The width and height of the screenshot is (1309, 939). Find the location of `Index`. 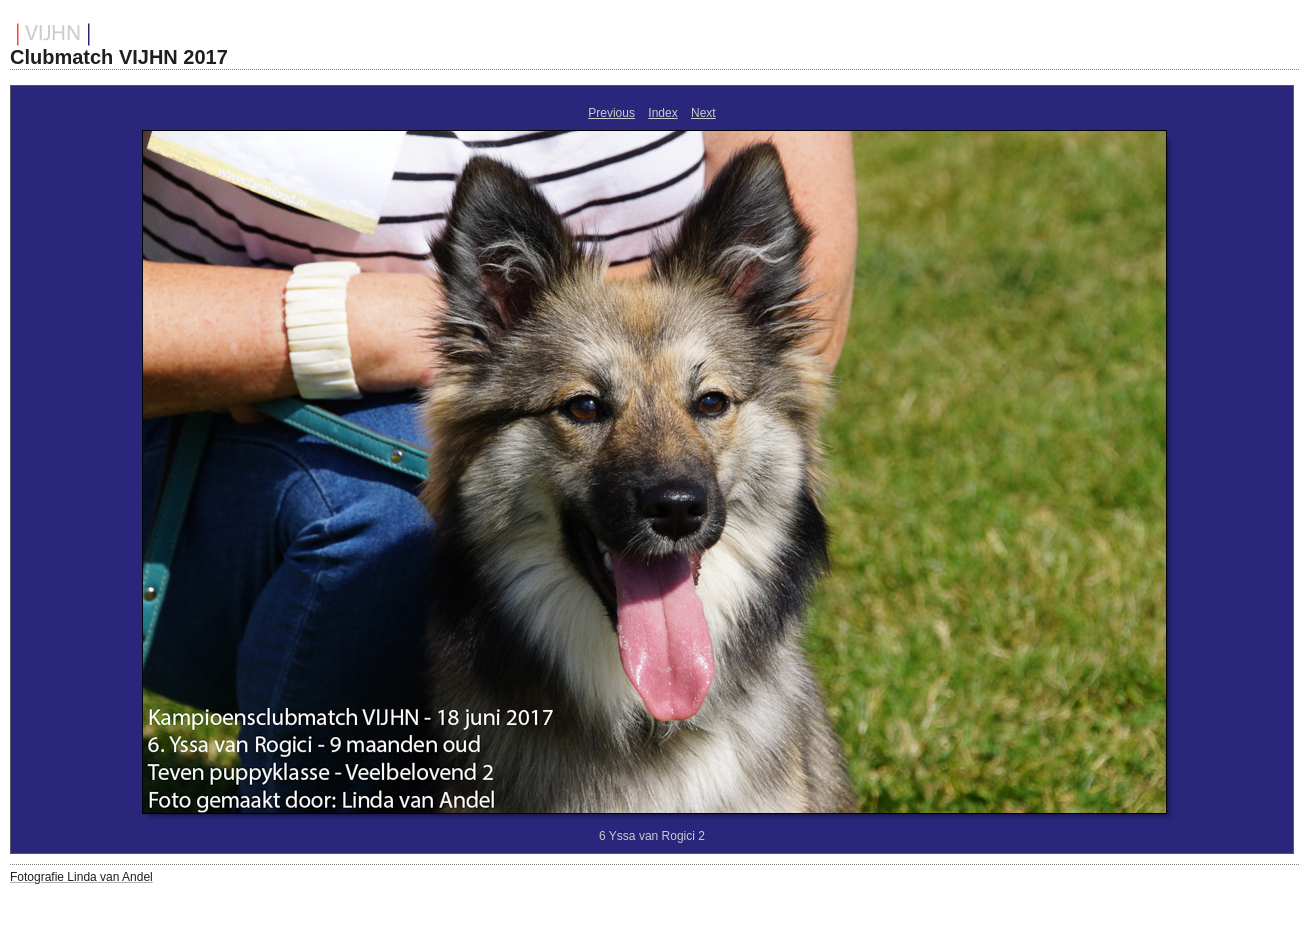

Index is located at coordinates (662, 113).